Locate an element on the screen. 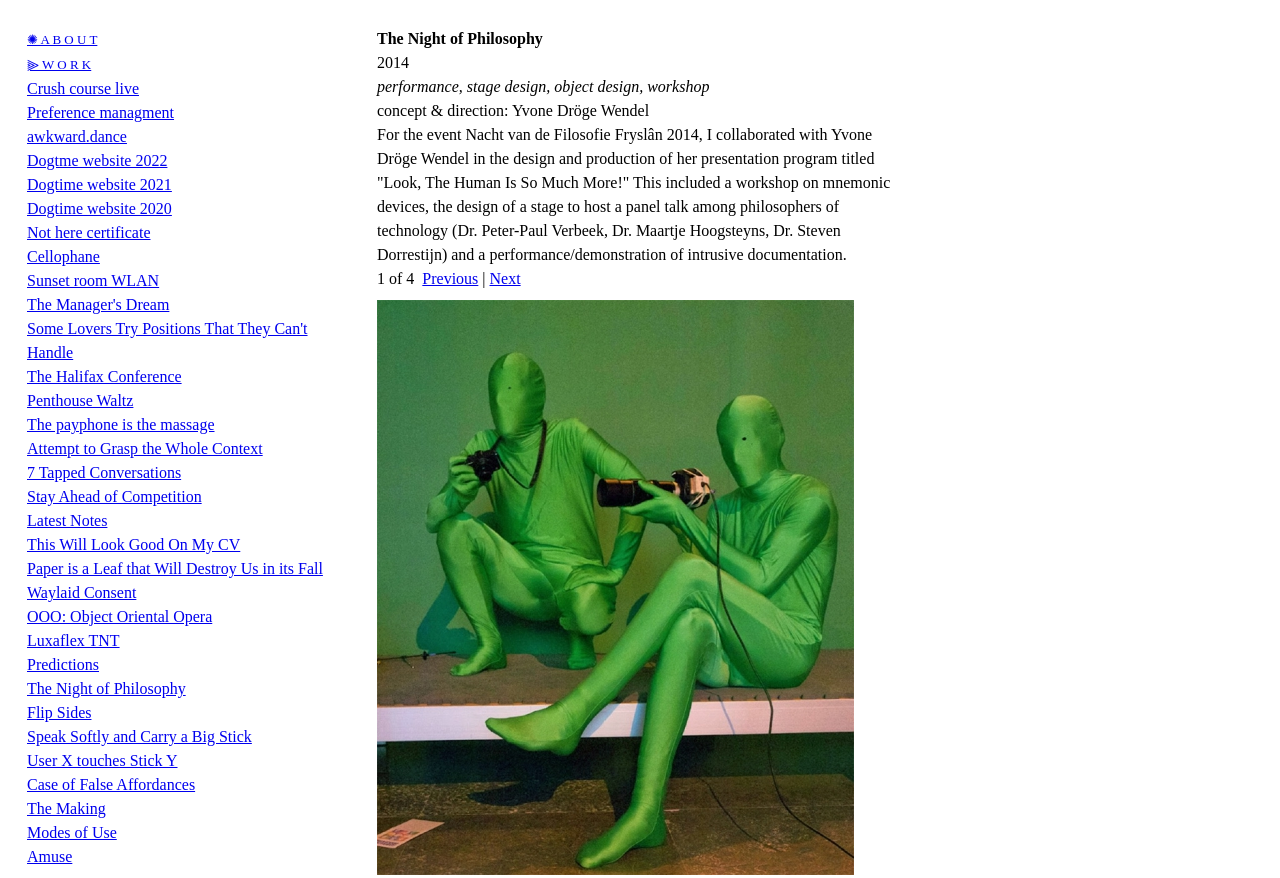  awkward.dance is located at coordinates (77, 136).